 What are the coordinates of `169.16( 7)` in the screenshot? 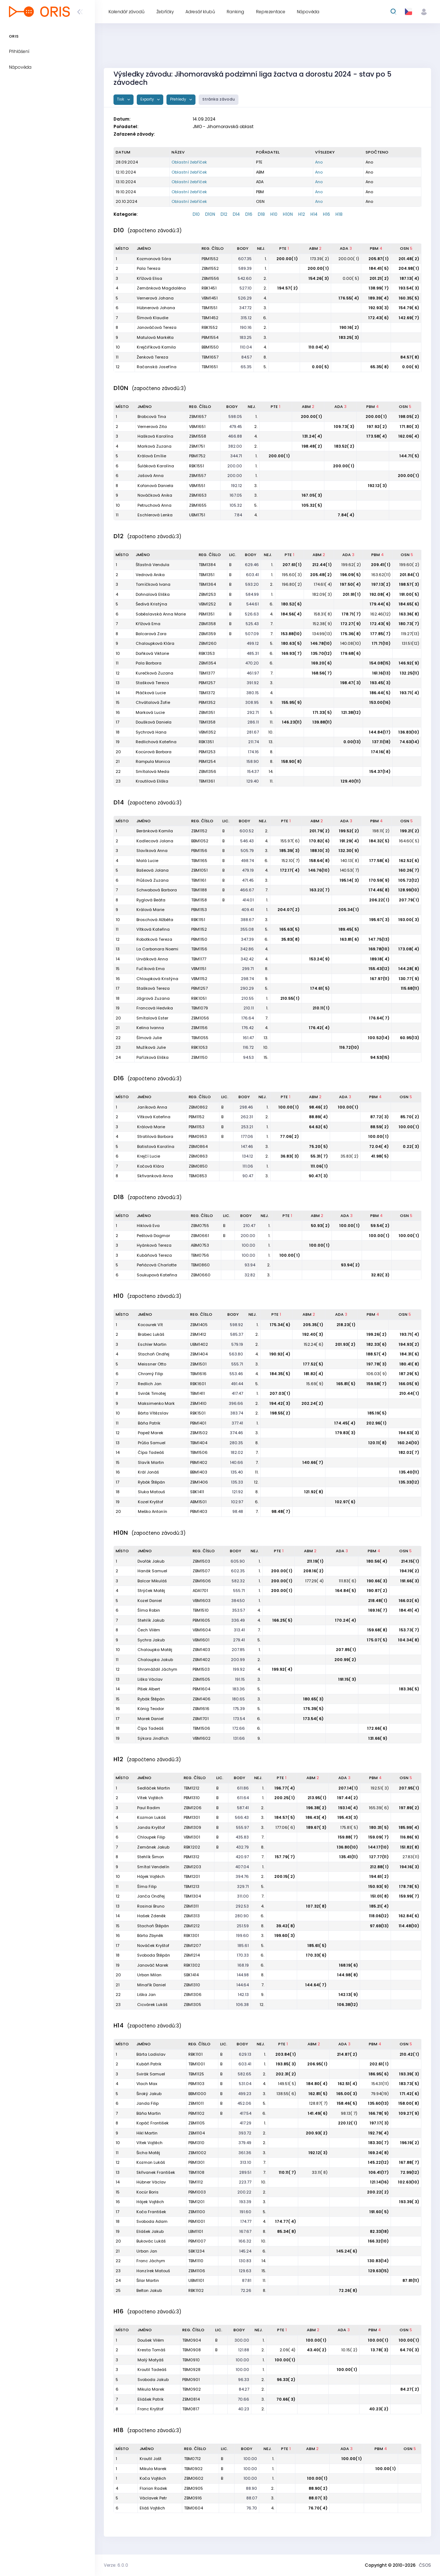 It's located at (377, 1610).